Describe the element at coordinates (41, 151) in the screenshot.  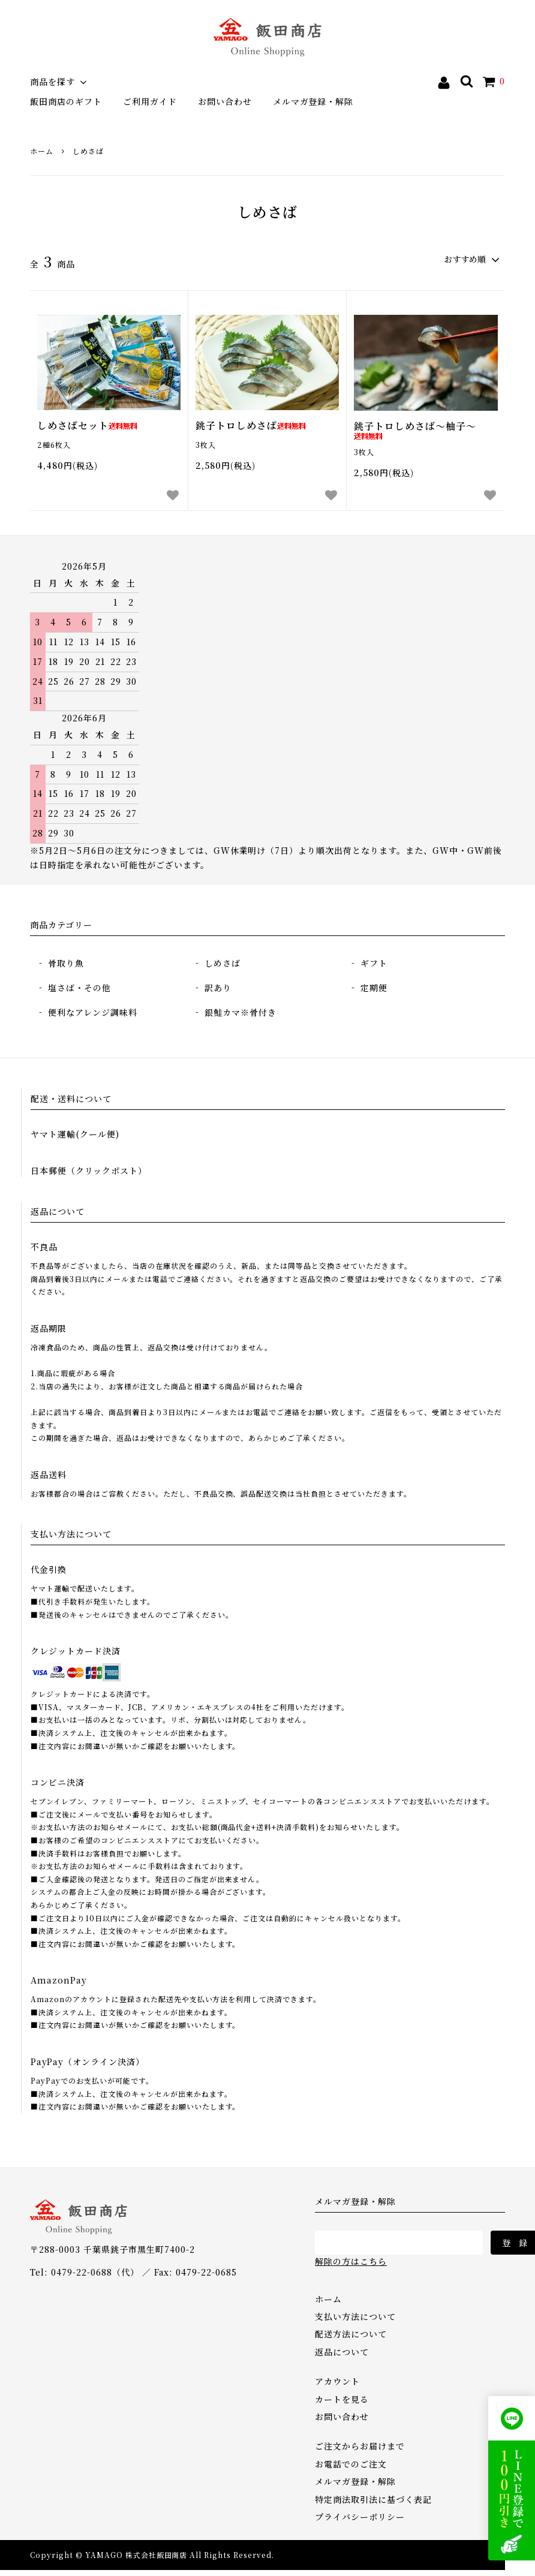
I see `ホーム` at that location.